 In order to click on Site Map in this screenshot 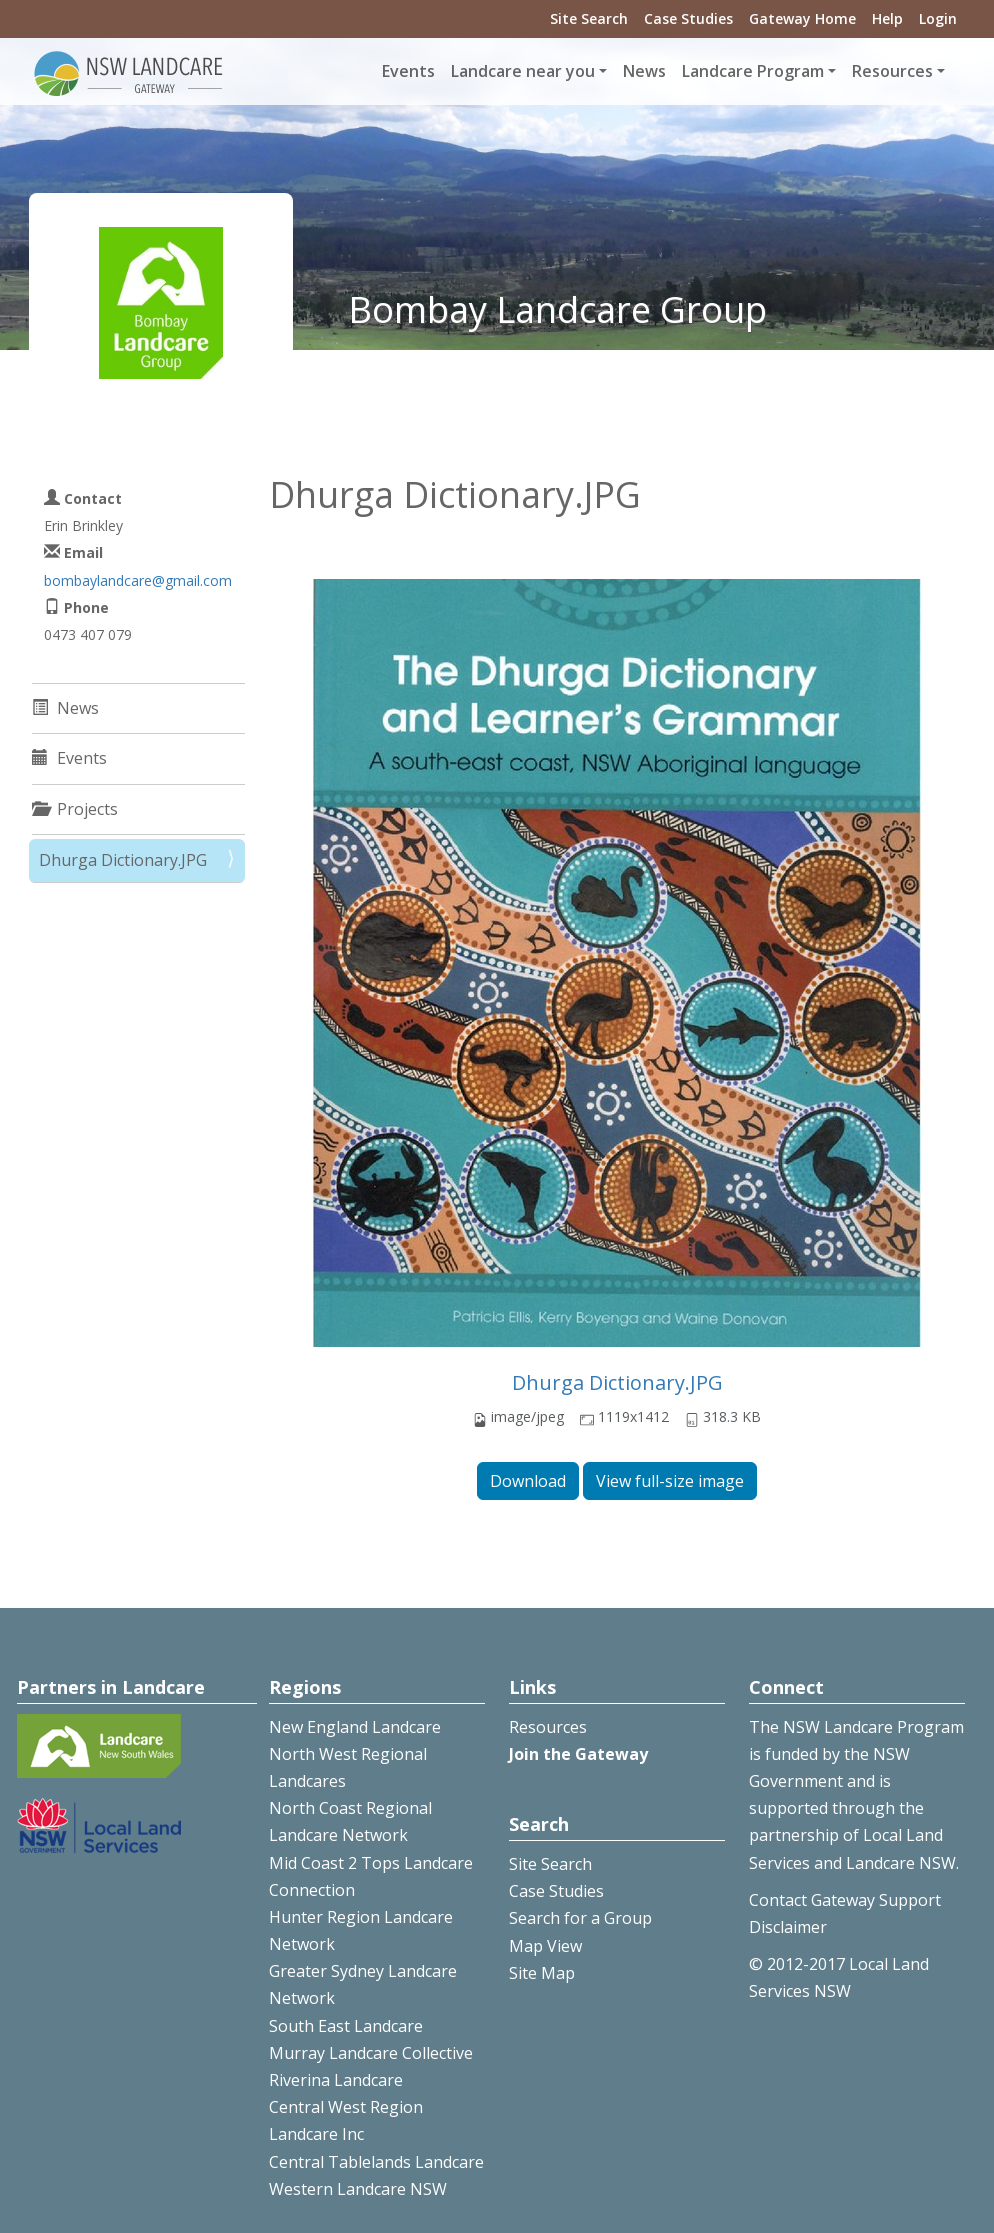, I will do `click(542, 1973)`.